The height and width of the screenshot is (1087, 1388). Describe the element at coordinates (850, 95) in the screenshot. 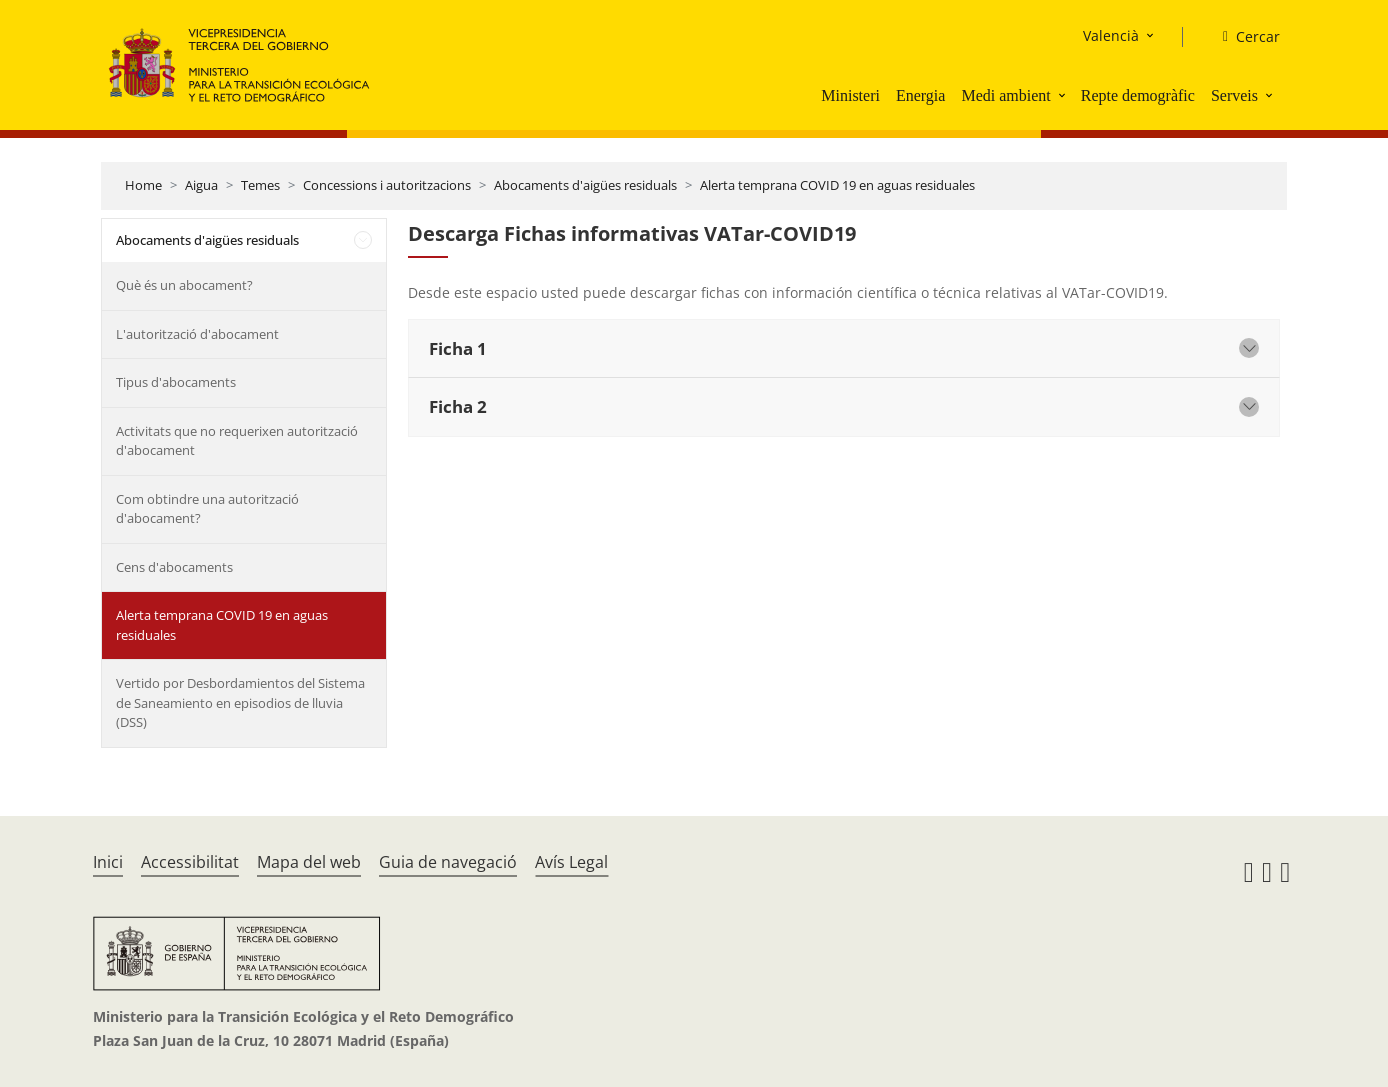

I see `Ministeri` at that location.